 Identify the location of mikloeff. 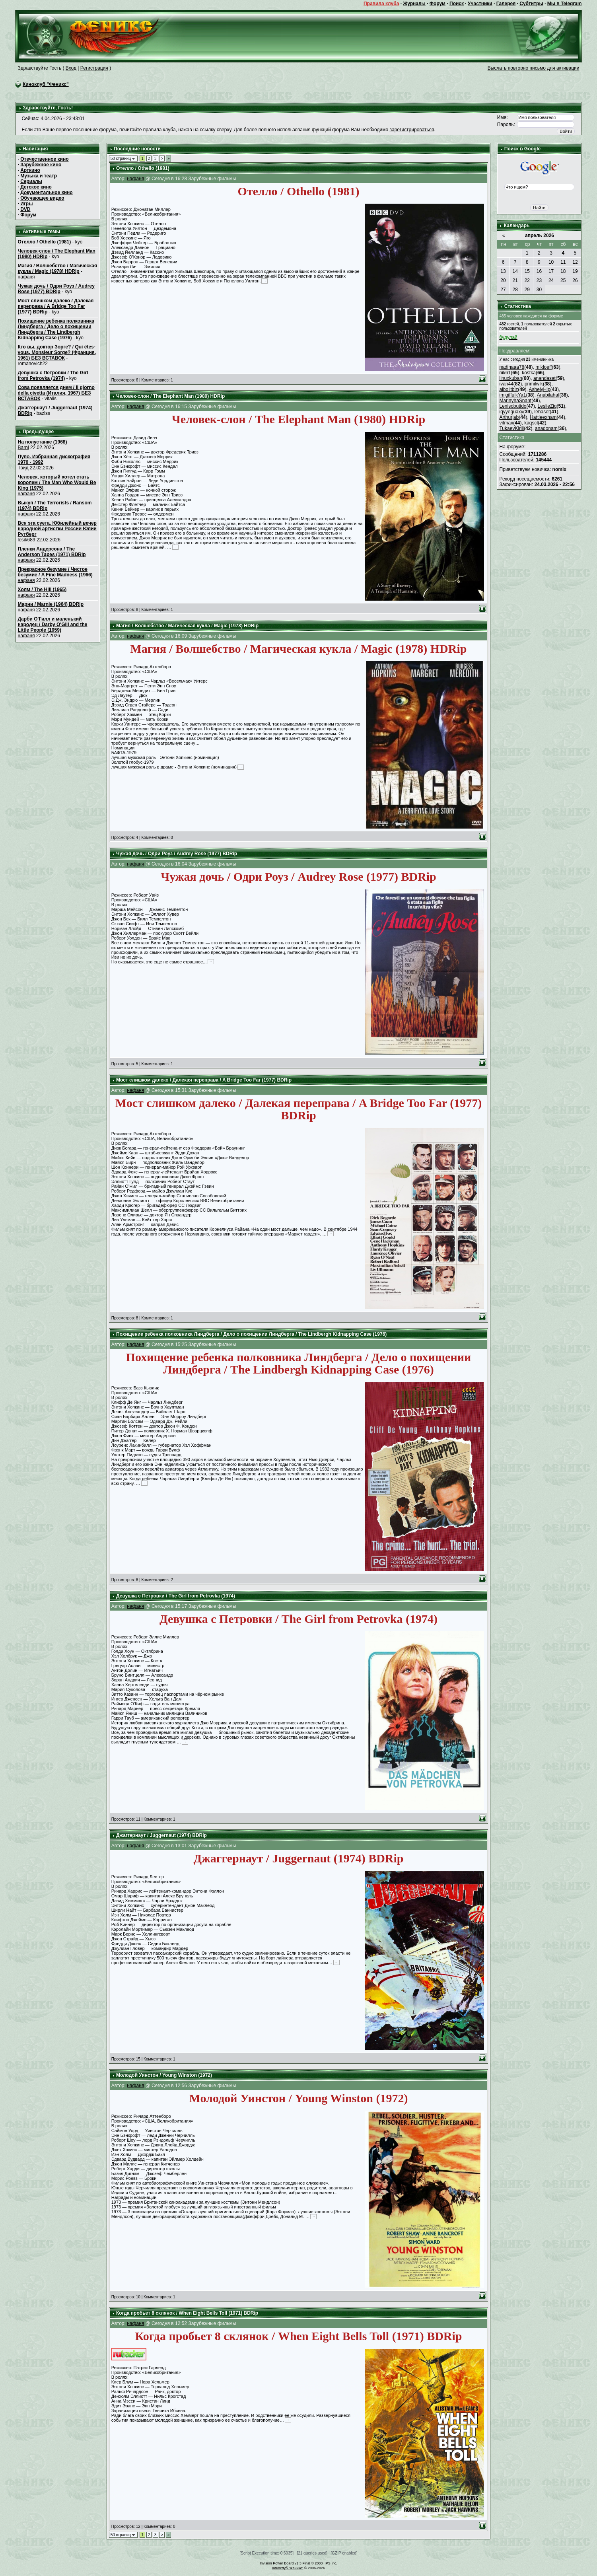
(543, 367).